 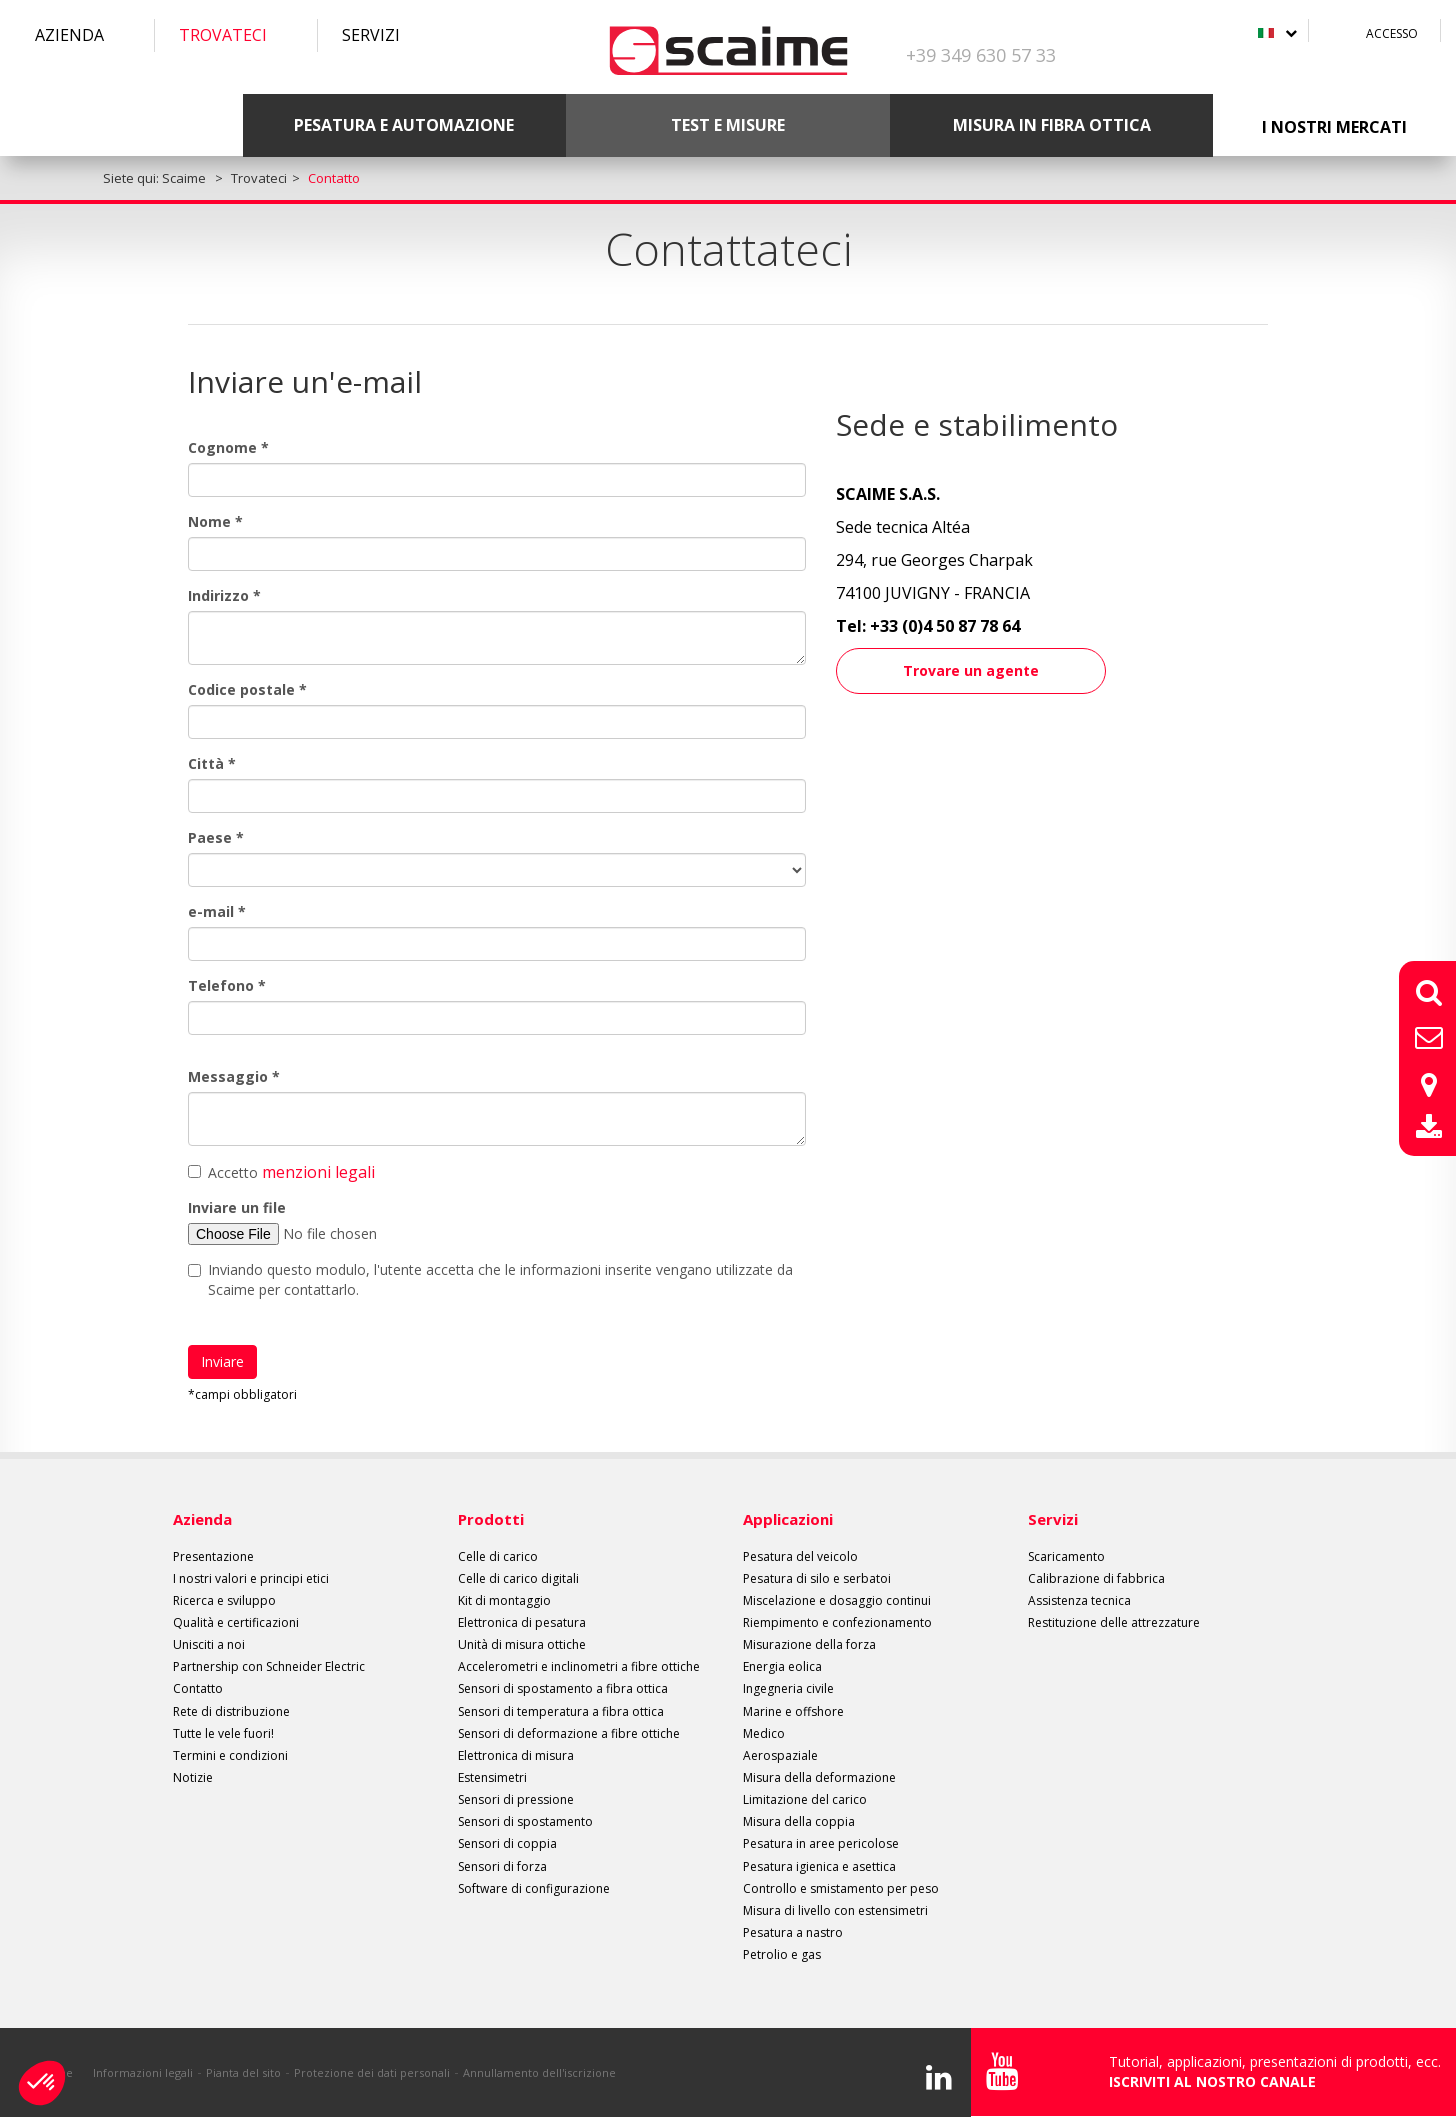 I want to click on Petrolio e gas, so click(x=782, y=1954).